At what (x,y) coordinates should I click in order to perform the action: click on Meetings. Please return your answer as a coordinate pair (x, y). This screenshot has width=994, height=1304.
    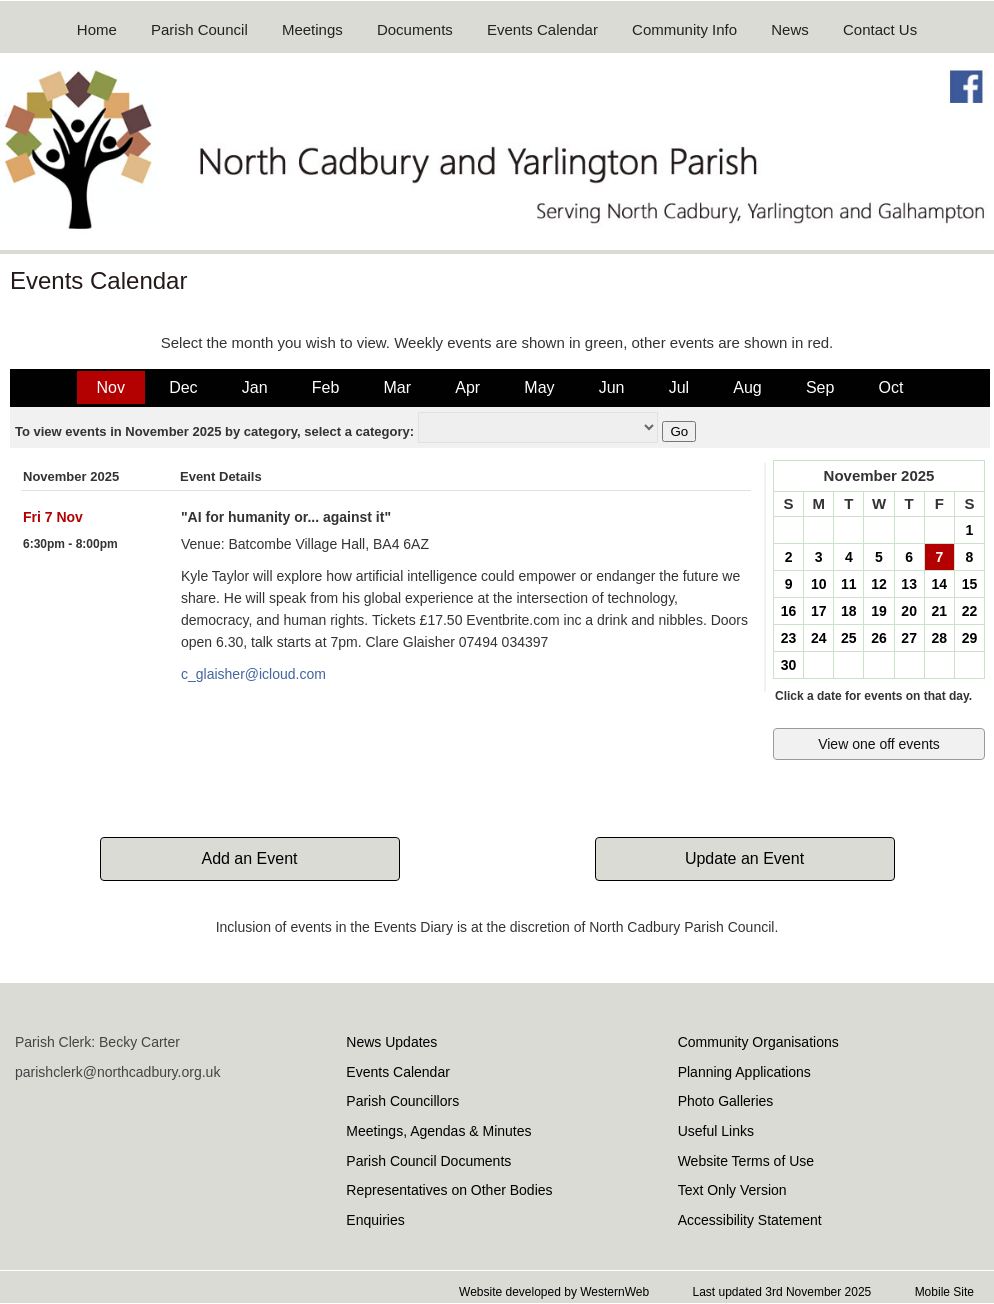
    Looking at the image, I should click on (312, 29).